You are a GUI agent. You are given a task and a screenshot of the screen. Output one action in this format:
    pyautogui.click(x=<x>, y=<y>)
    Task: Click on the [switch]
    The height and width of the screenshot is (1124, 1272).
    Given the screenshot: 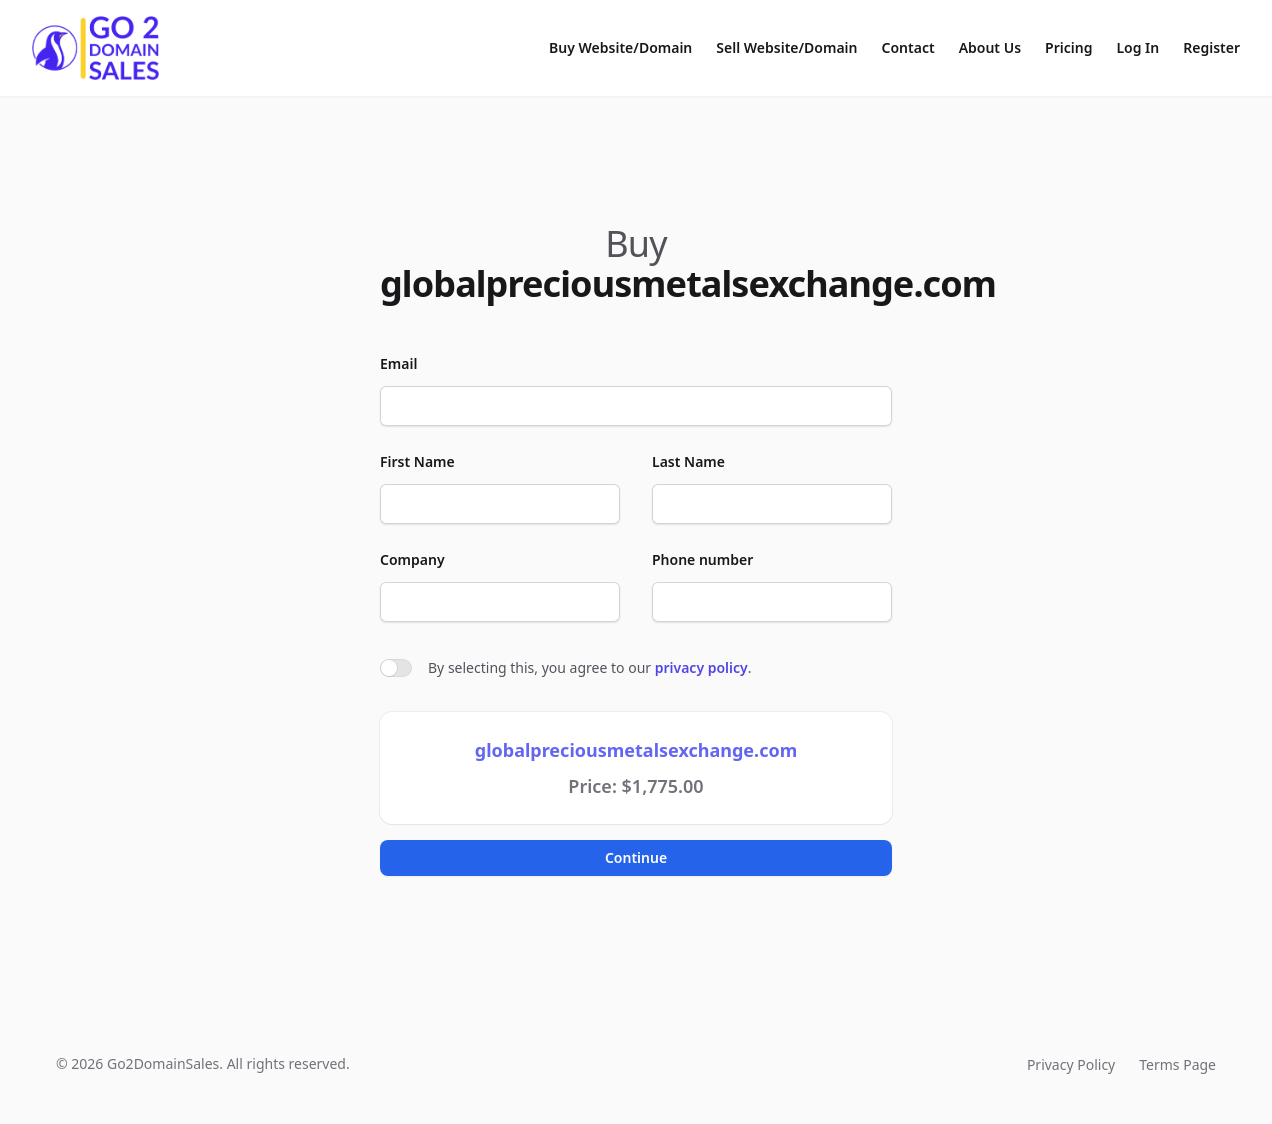 What is the action you would take?
    pyautogui.click(x=396, y=668)
    